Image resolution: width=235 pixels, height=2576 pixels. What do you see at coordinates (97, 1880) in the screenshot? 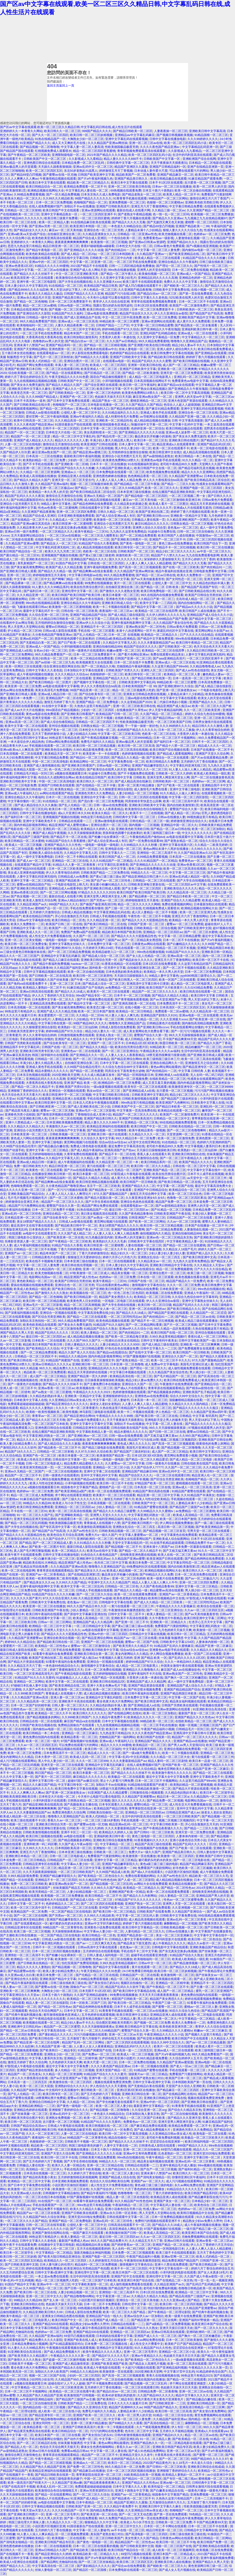
I see `91久久精品国产91性色也88` at bounding box center [97, 1880].